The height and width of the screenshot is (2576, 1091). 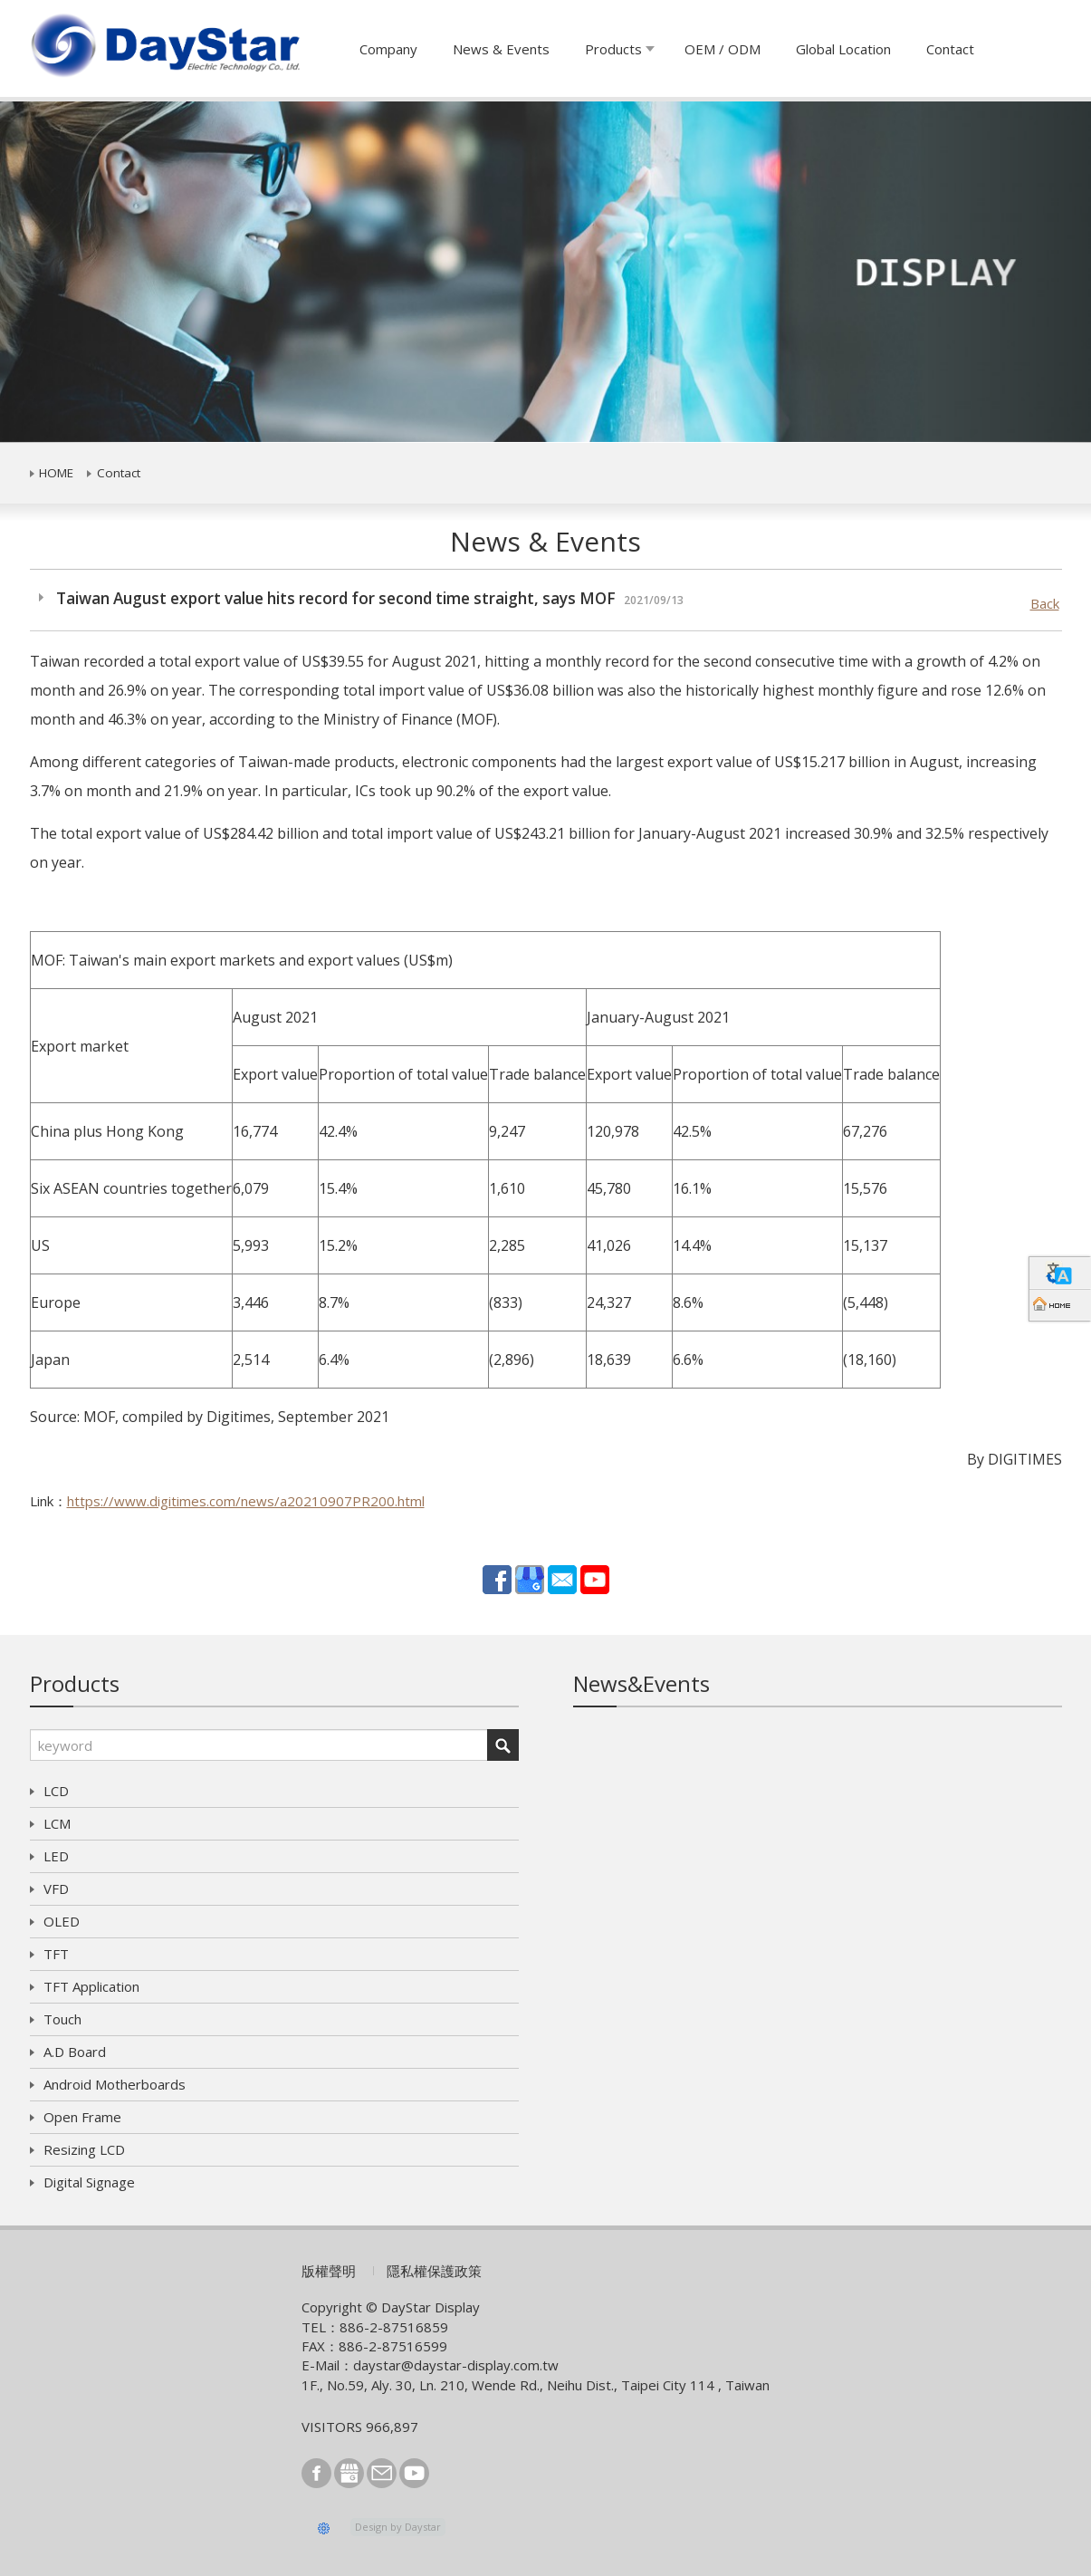 I want to click on 隱私權保護政策, so click(x=434, y=2271).